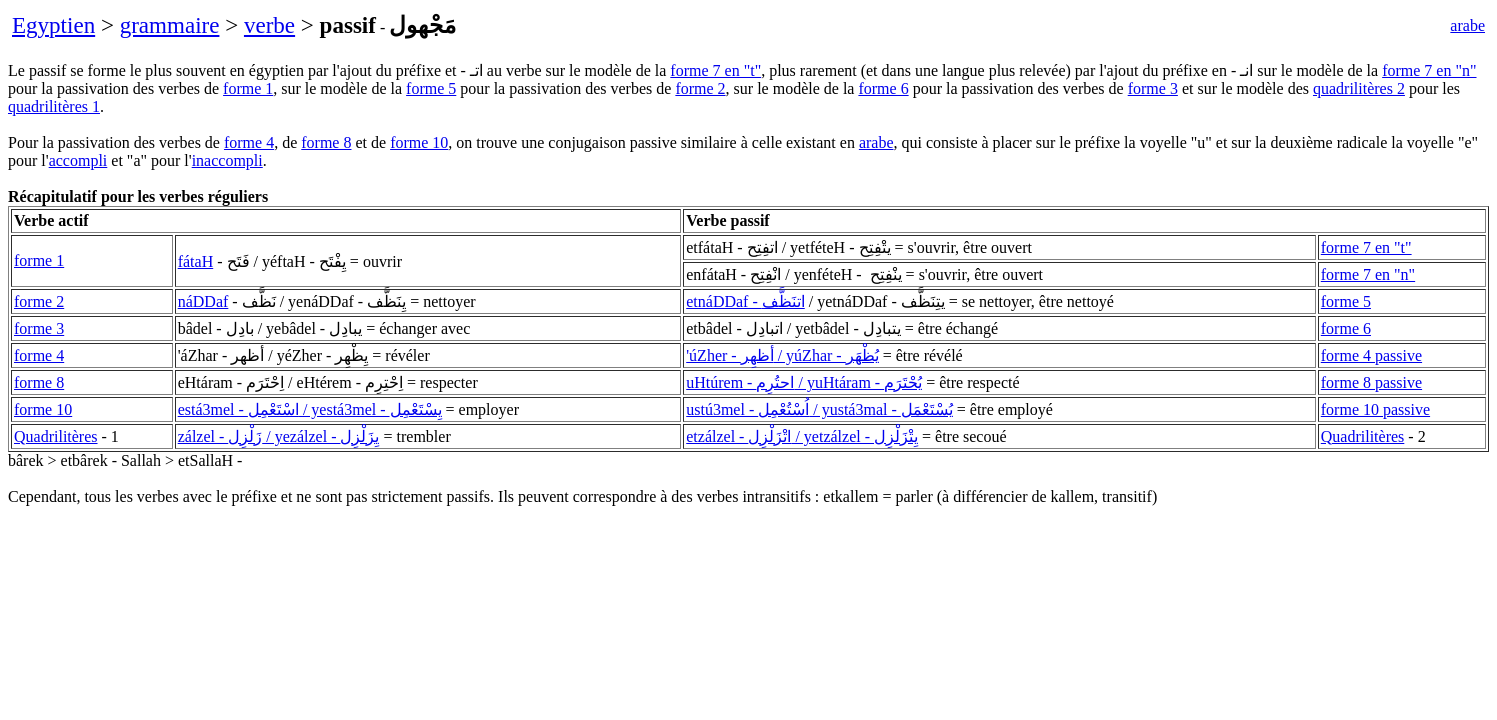  Describe the element at coordinates (1467, 25) in the screenshot. I see `arabe` at that location.